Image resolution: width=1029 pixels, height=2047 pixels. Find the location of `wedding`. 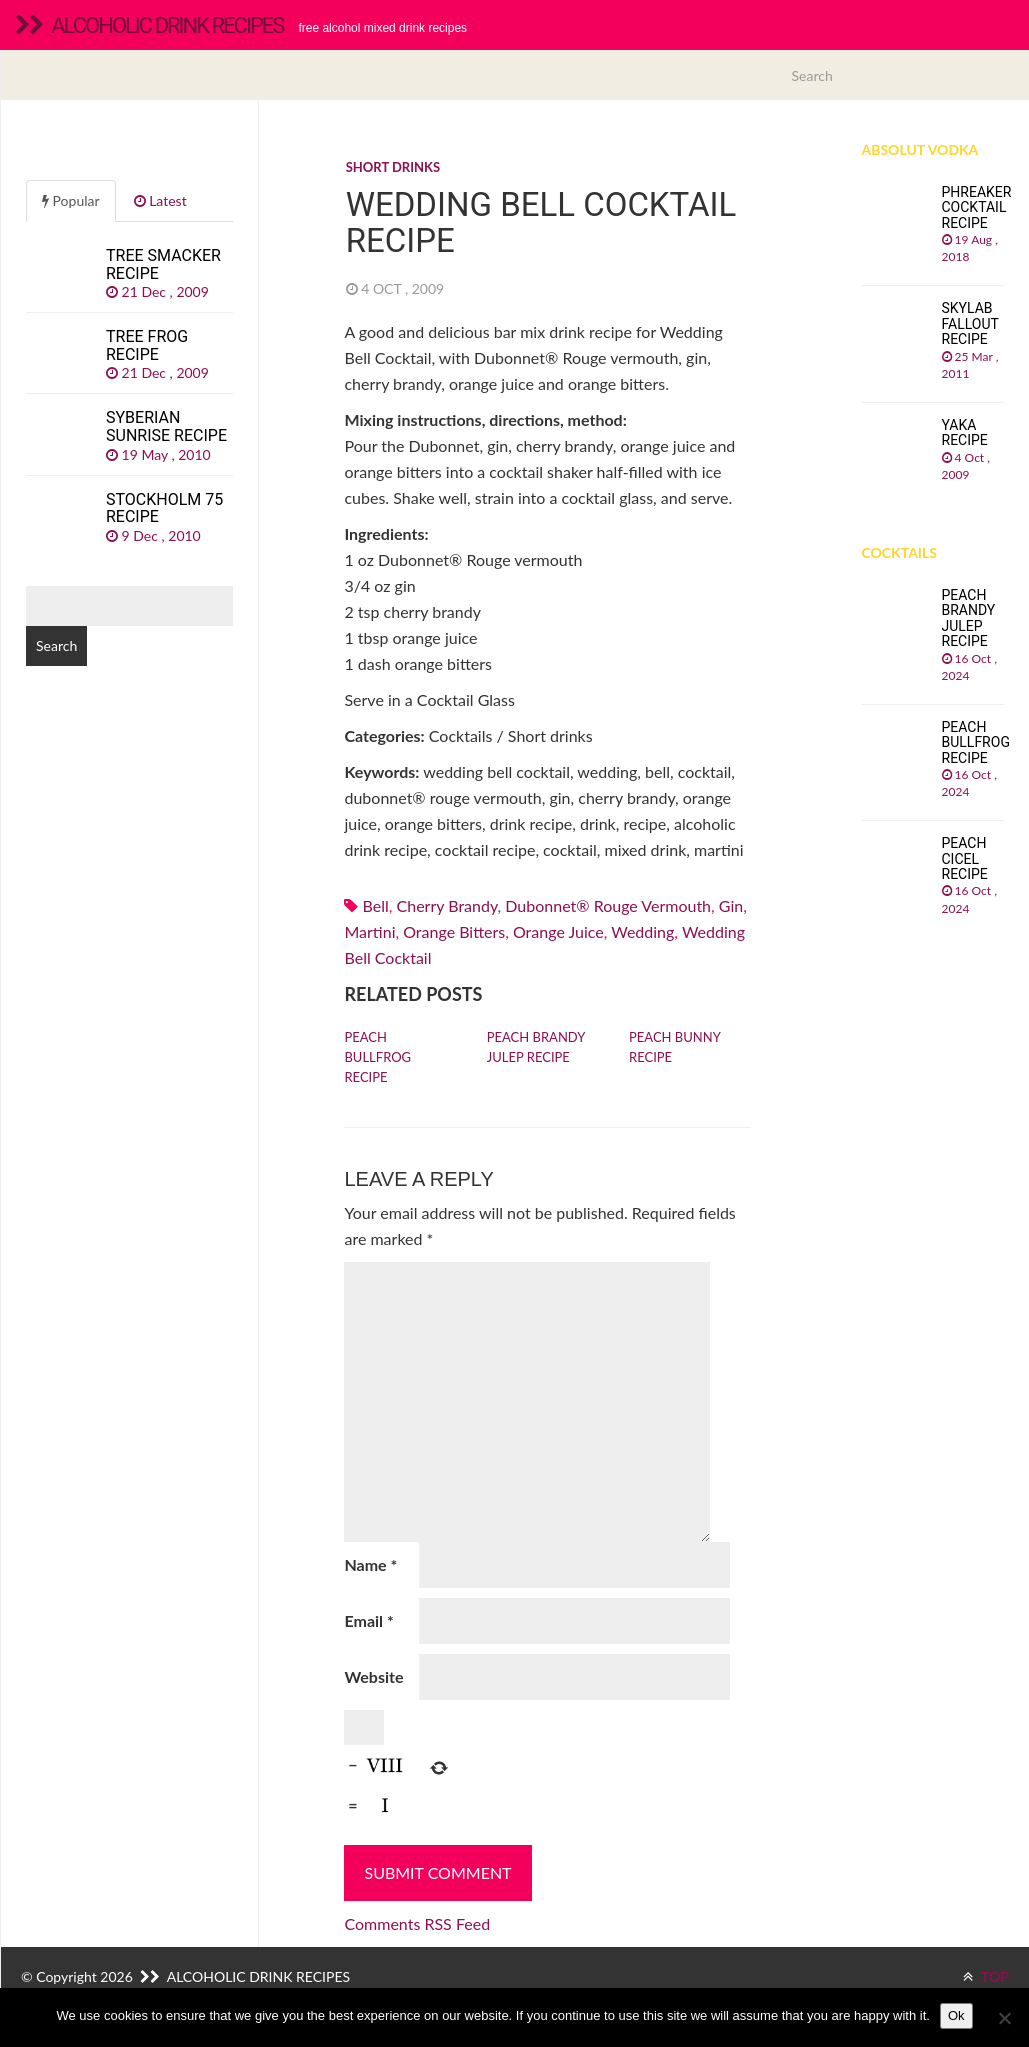

wedding is located at coordinates (642, 931).